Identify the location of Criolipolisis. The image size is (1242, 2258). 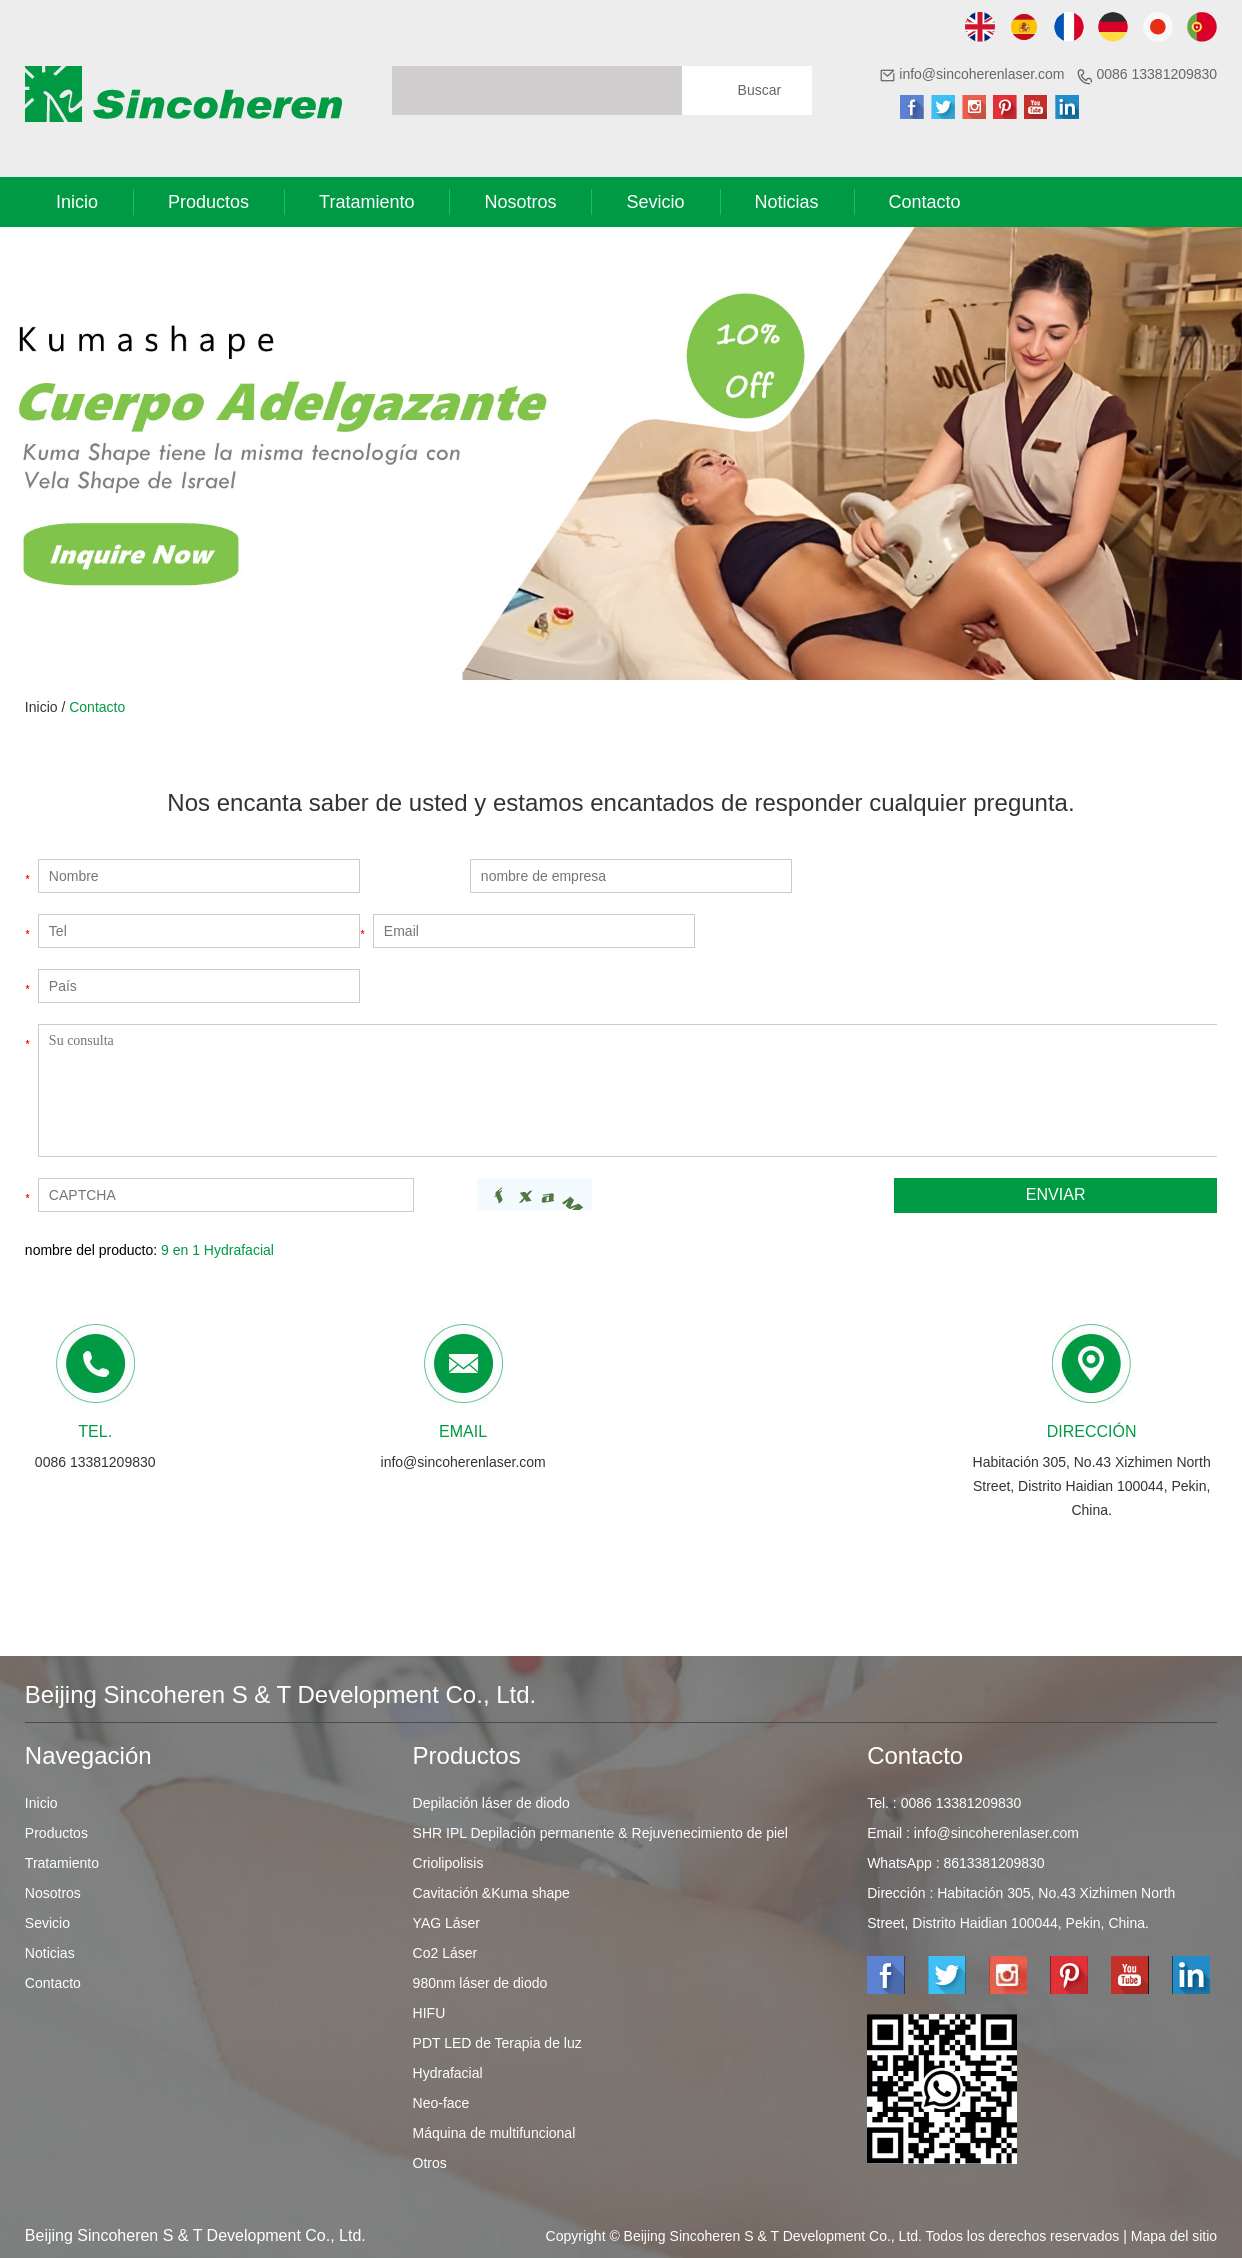
(448, 1863).